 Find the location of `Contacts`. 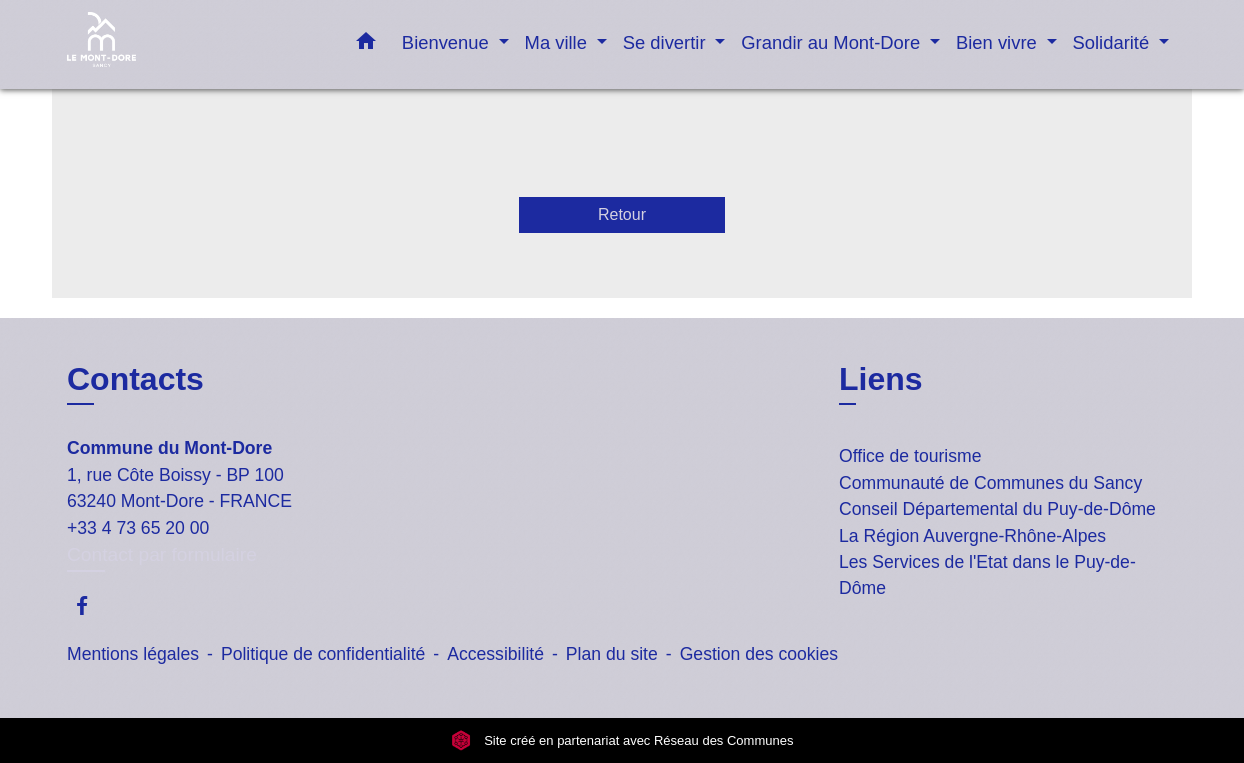

Contacts is located at coordinates (135, 379).